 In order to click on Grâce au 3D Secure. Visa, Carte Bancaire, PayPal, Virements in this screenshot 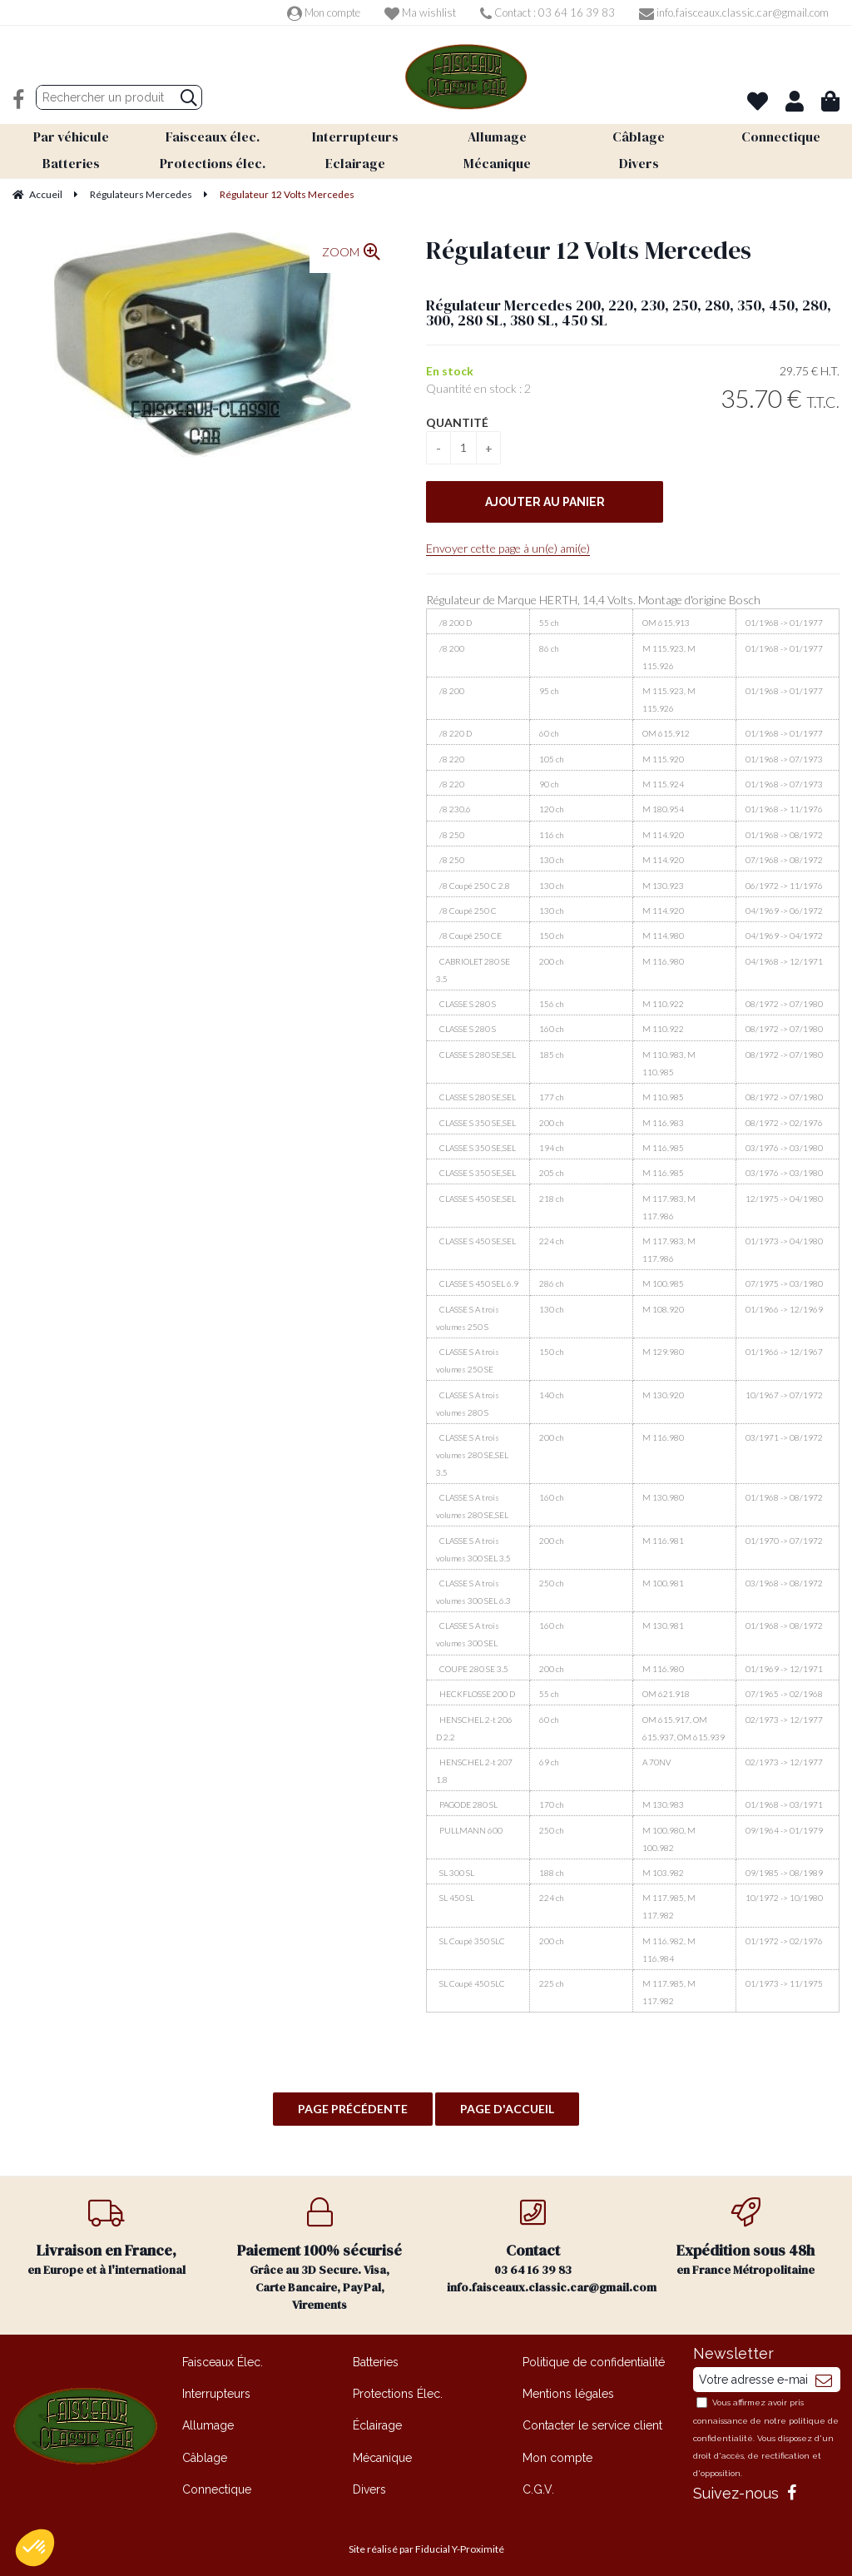, I will do `click(319, 2249)`.